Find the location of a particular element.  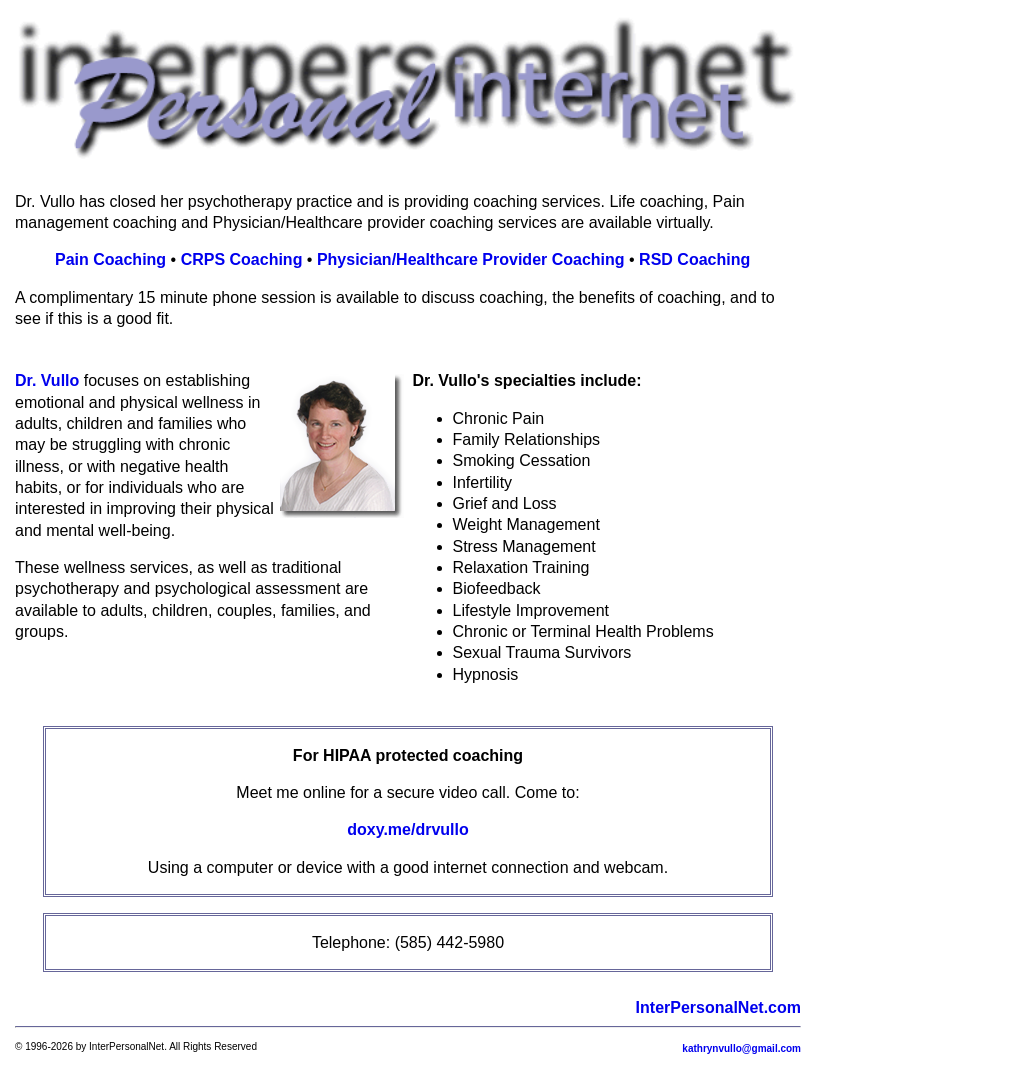

Dr. Vullo is located at coordinates (47, 380).